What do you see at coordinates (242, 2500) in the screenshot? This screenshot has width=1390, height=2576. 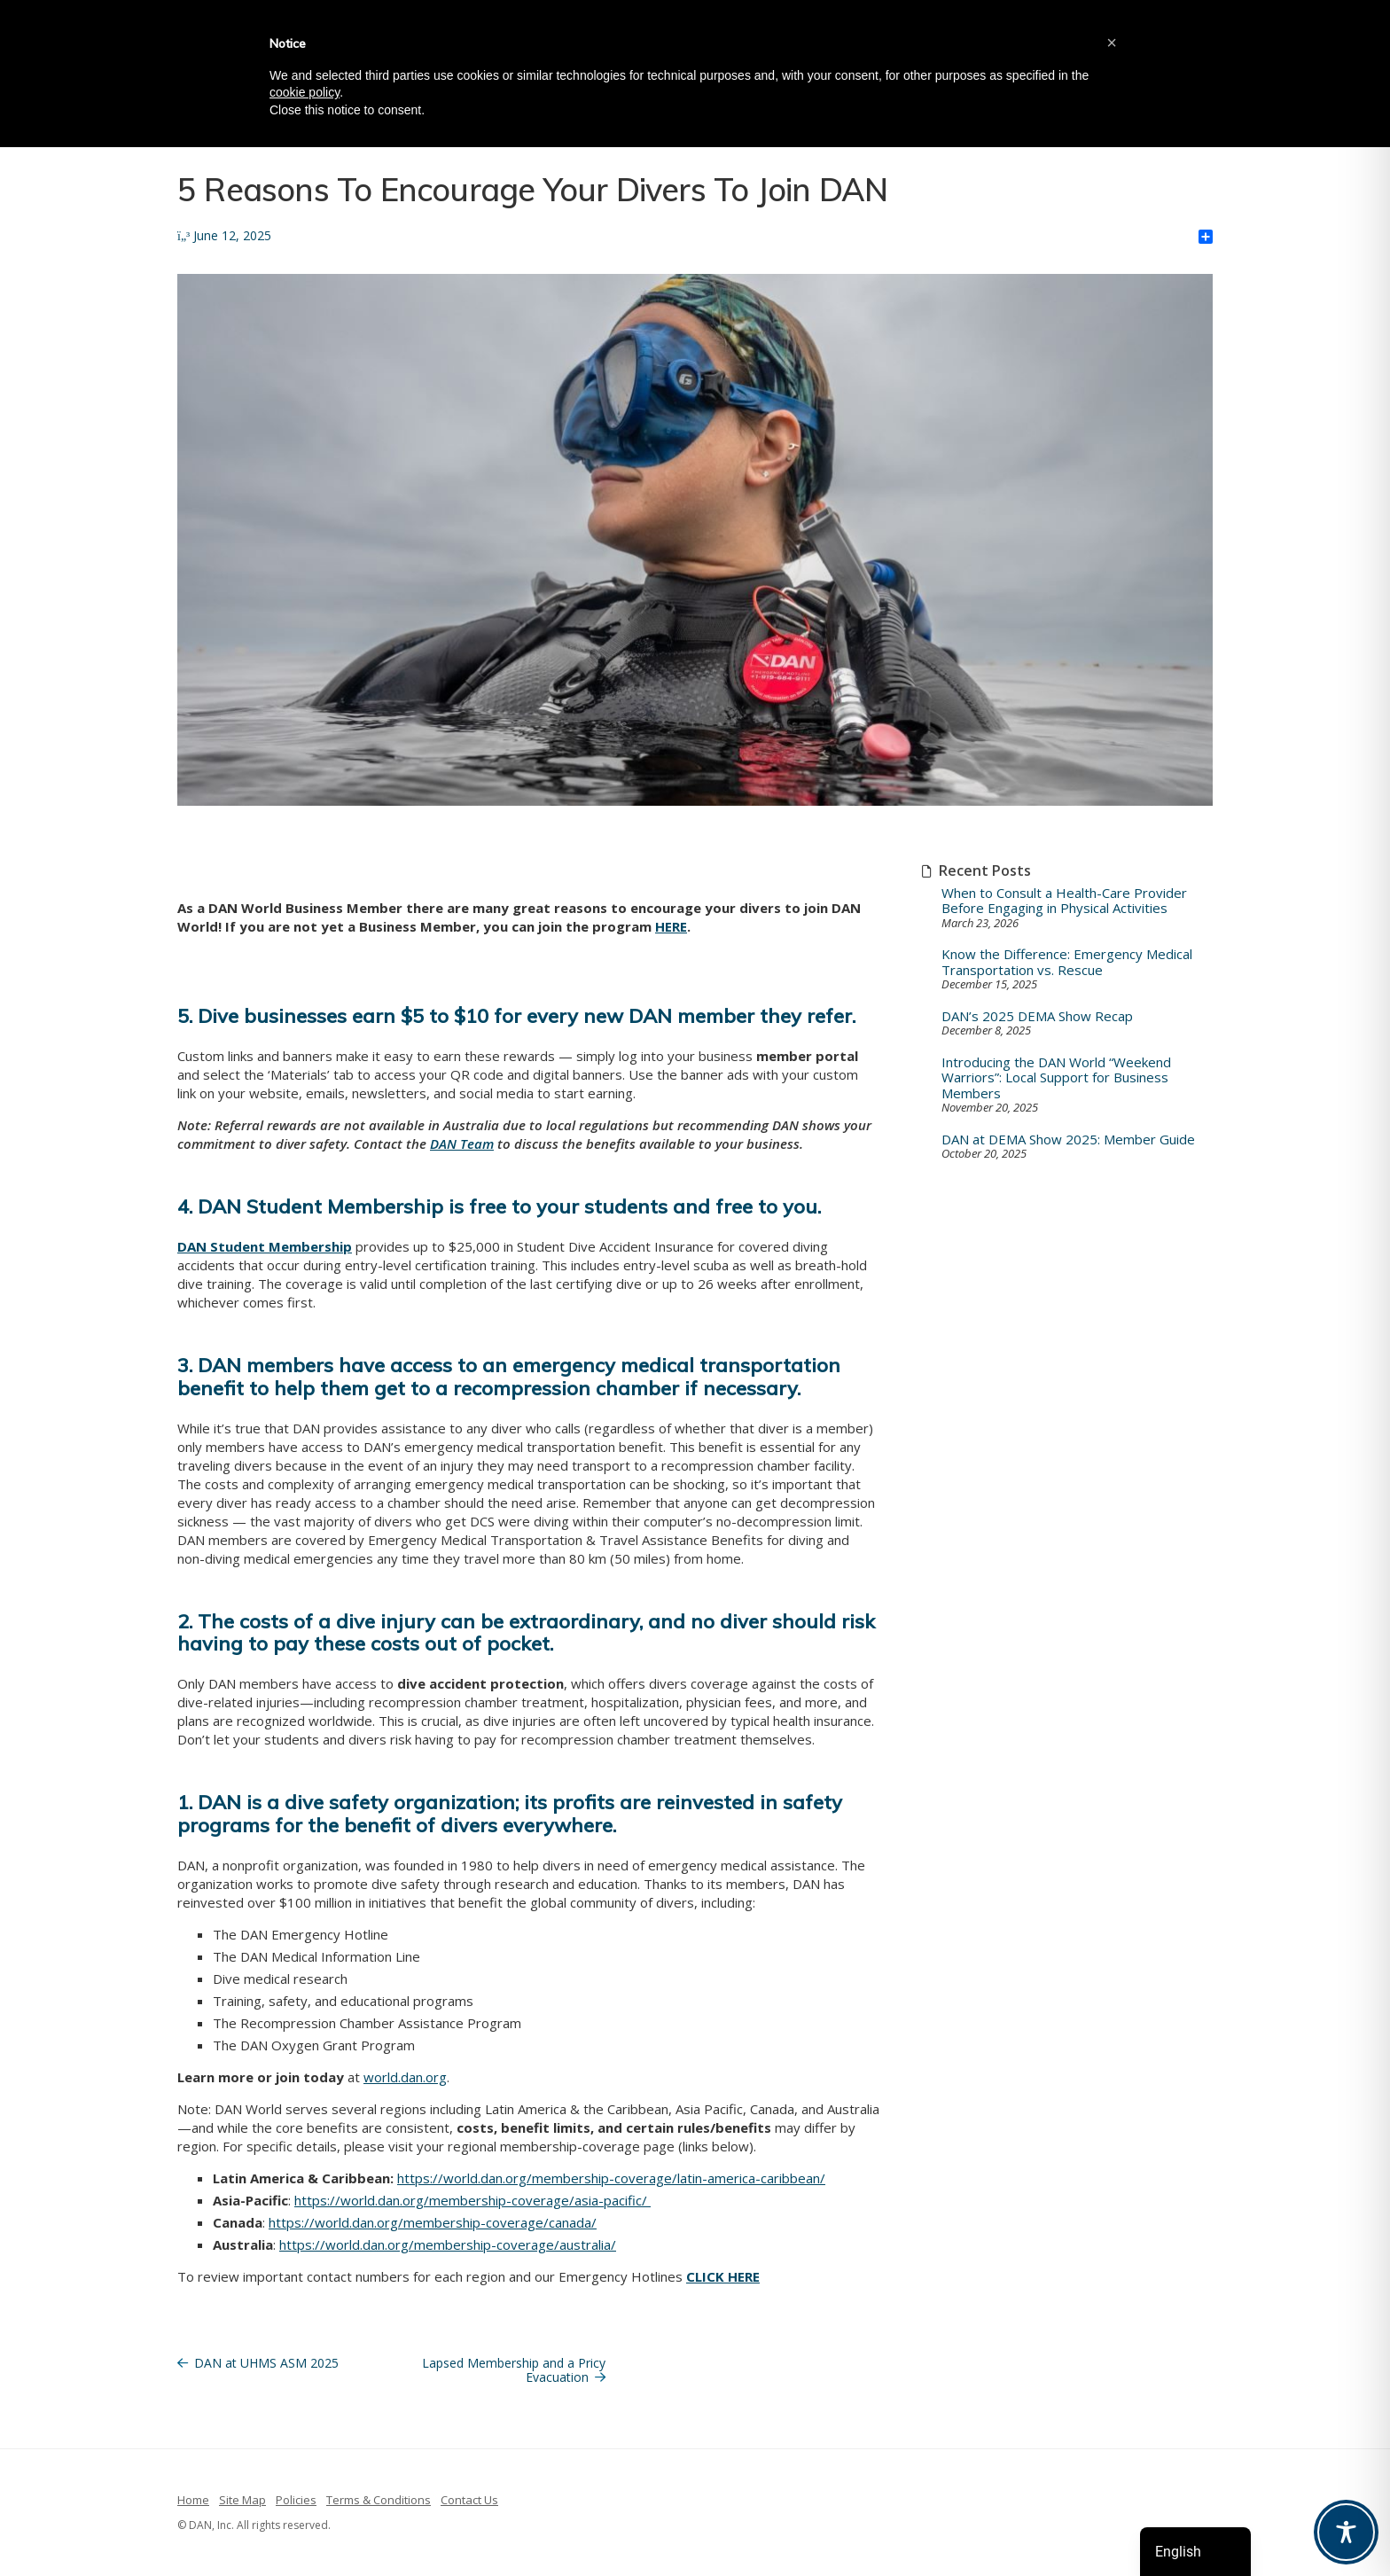 I see `Site Map` at bounding box center [242, 2500].